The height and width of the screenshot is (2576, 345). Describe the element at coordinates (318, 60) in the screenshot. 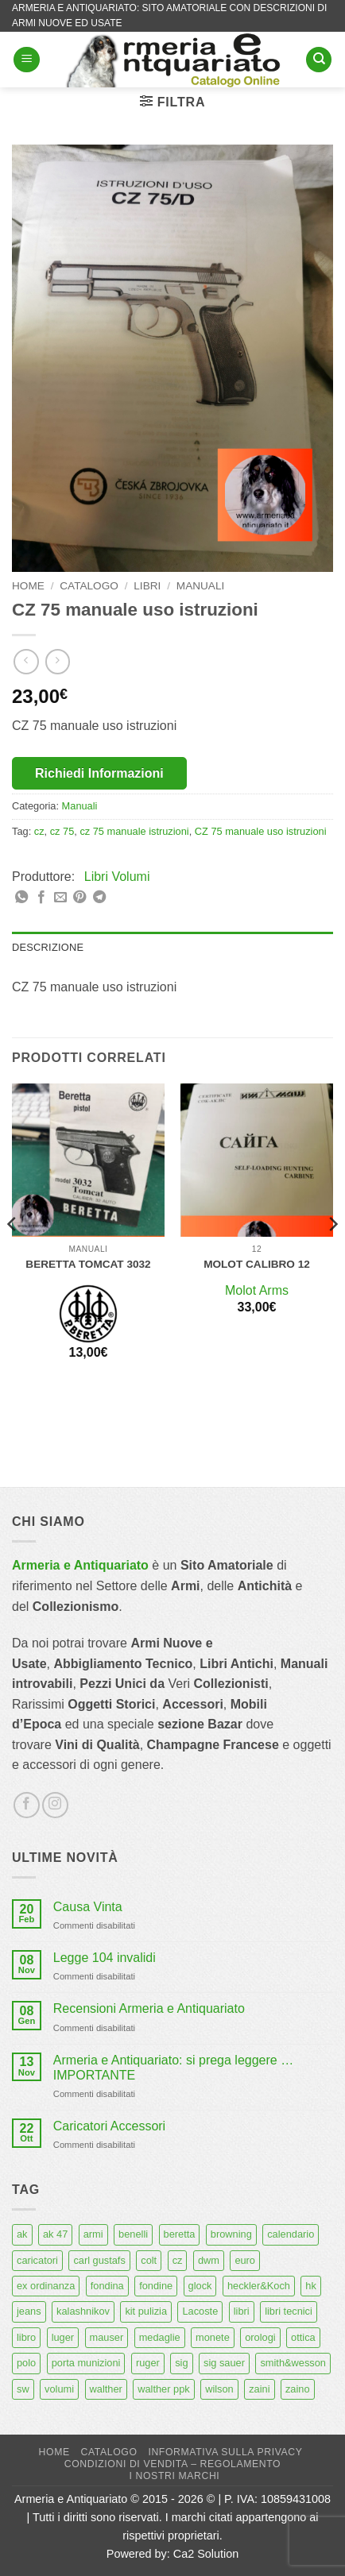

I see `[Cerca]` at that location.